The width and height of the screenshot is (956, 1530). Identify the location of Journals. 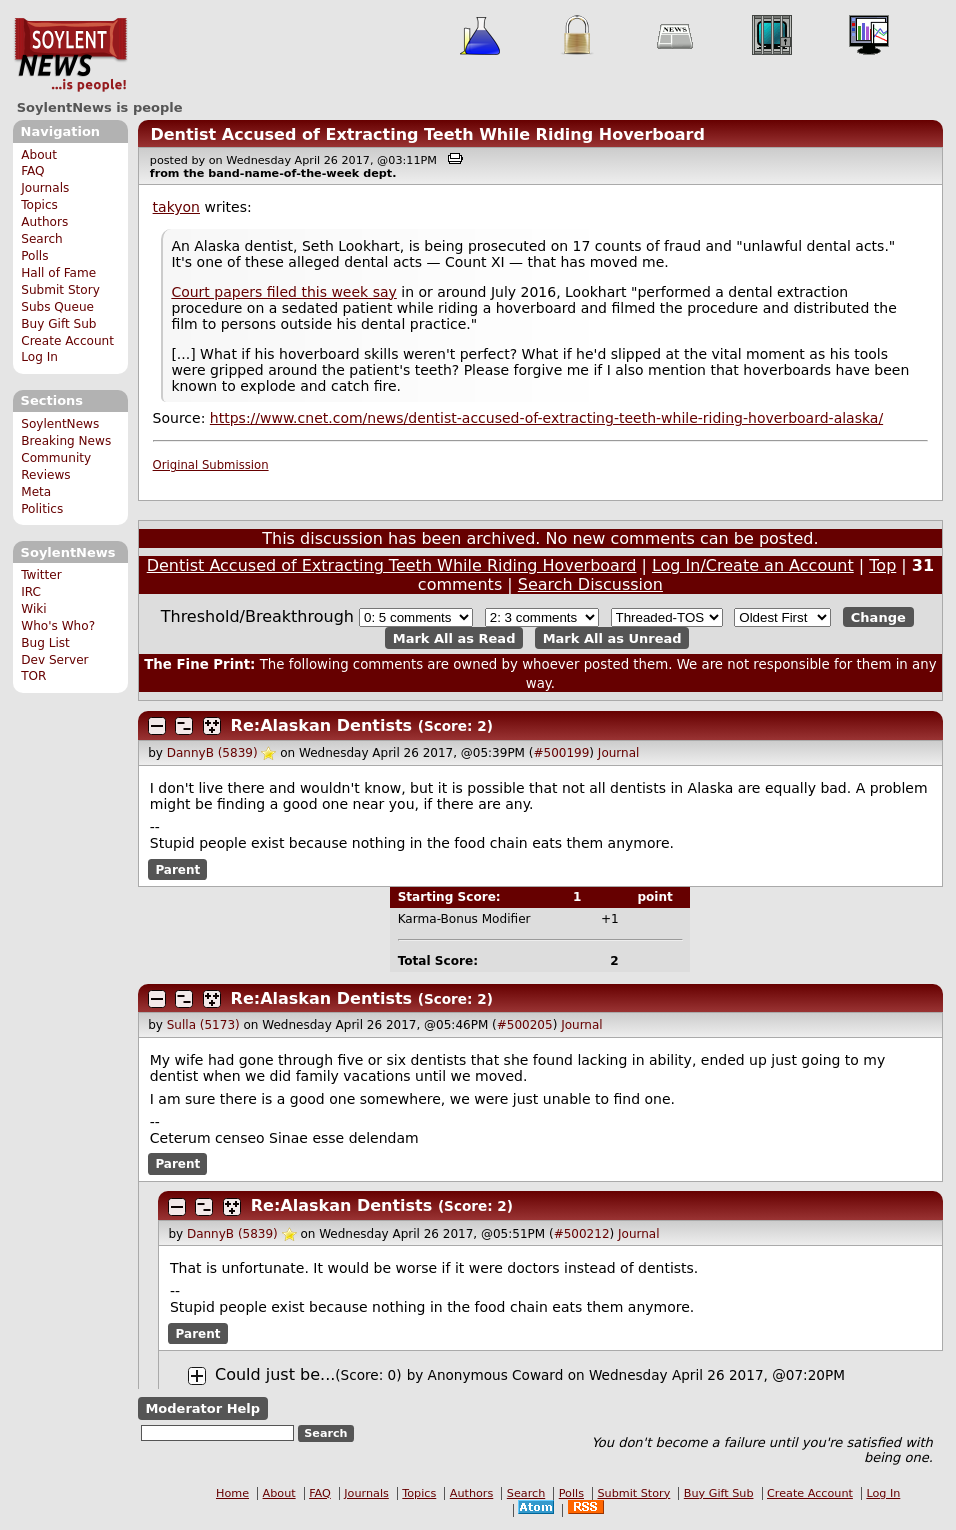
(45, 188).